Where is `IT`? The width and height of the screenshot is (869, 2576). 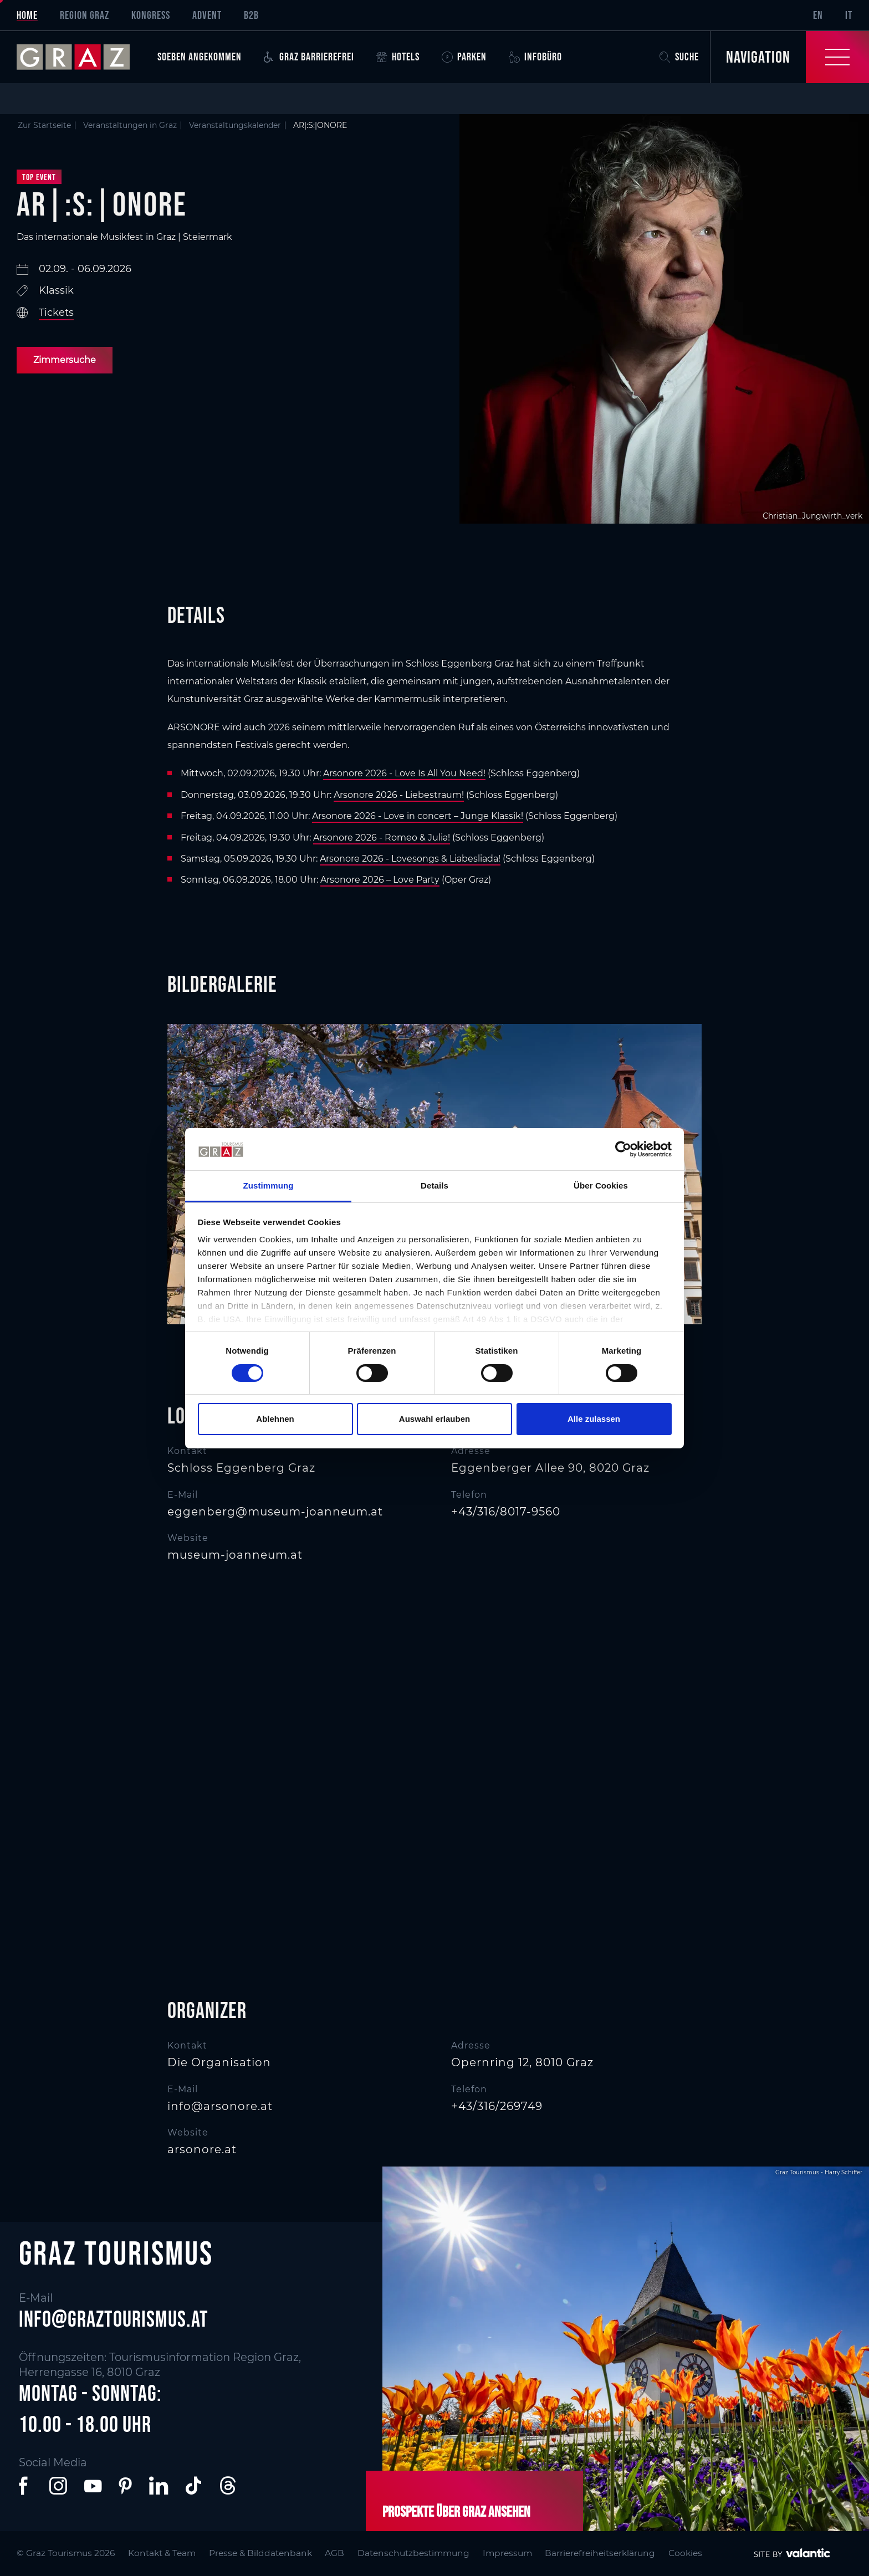 IT is located at coordinates (848, 15).